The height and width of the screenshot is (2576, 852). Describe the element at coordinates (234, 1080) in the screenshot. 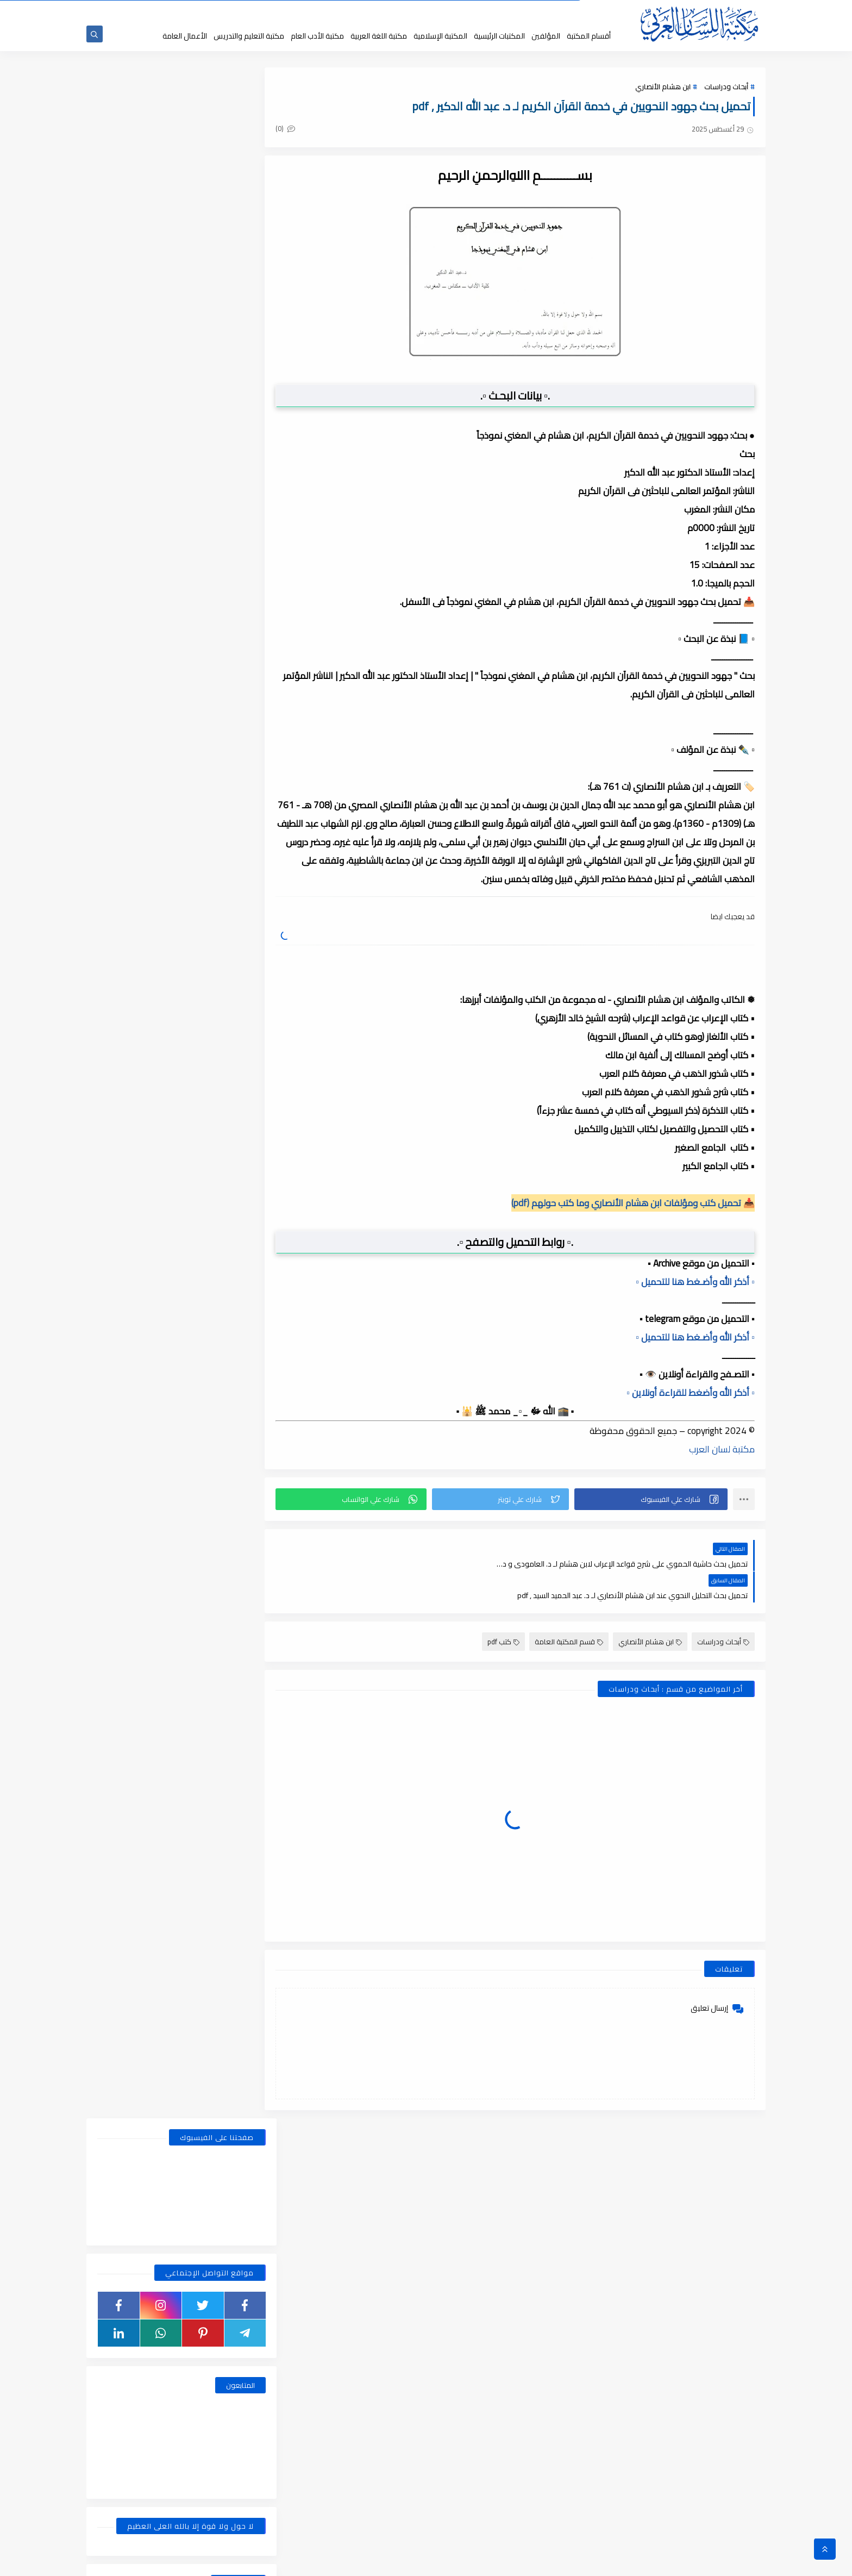

I see `فبراير` at that location.